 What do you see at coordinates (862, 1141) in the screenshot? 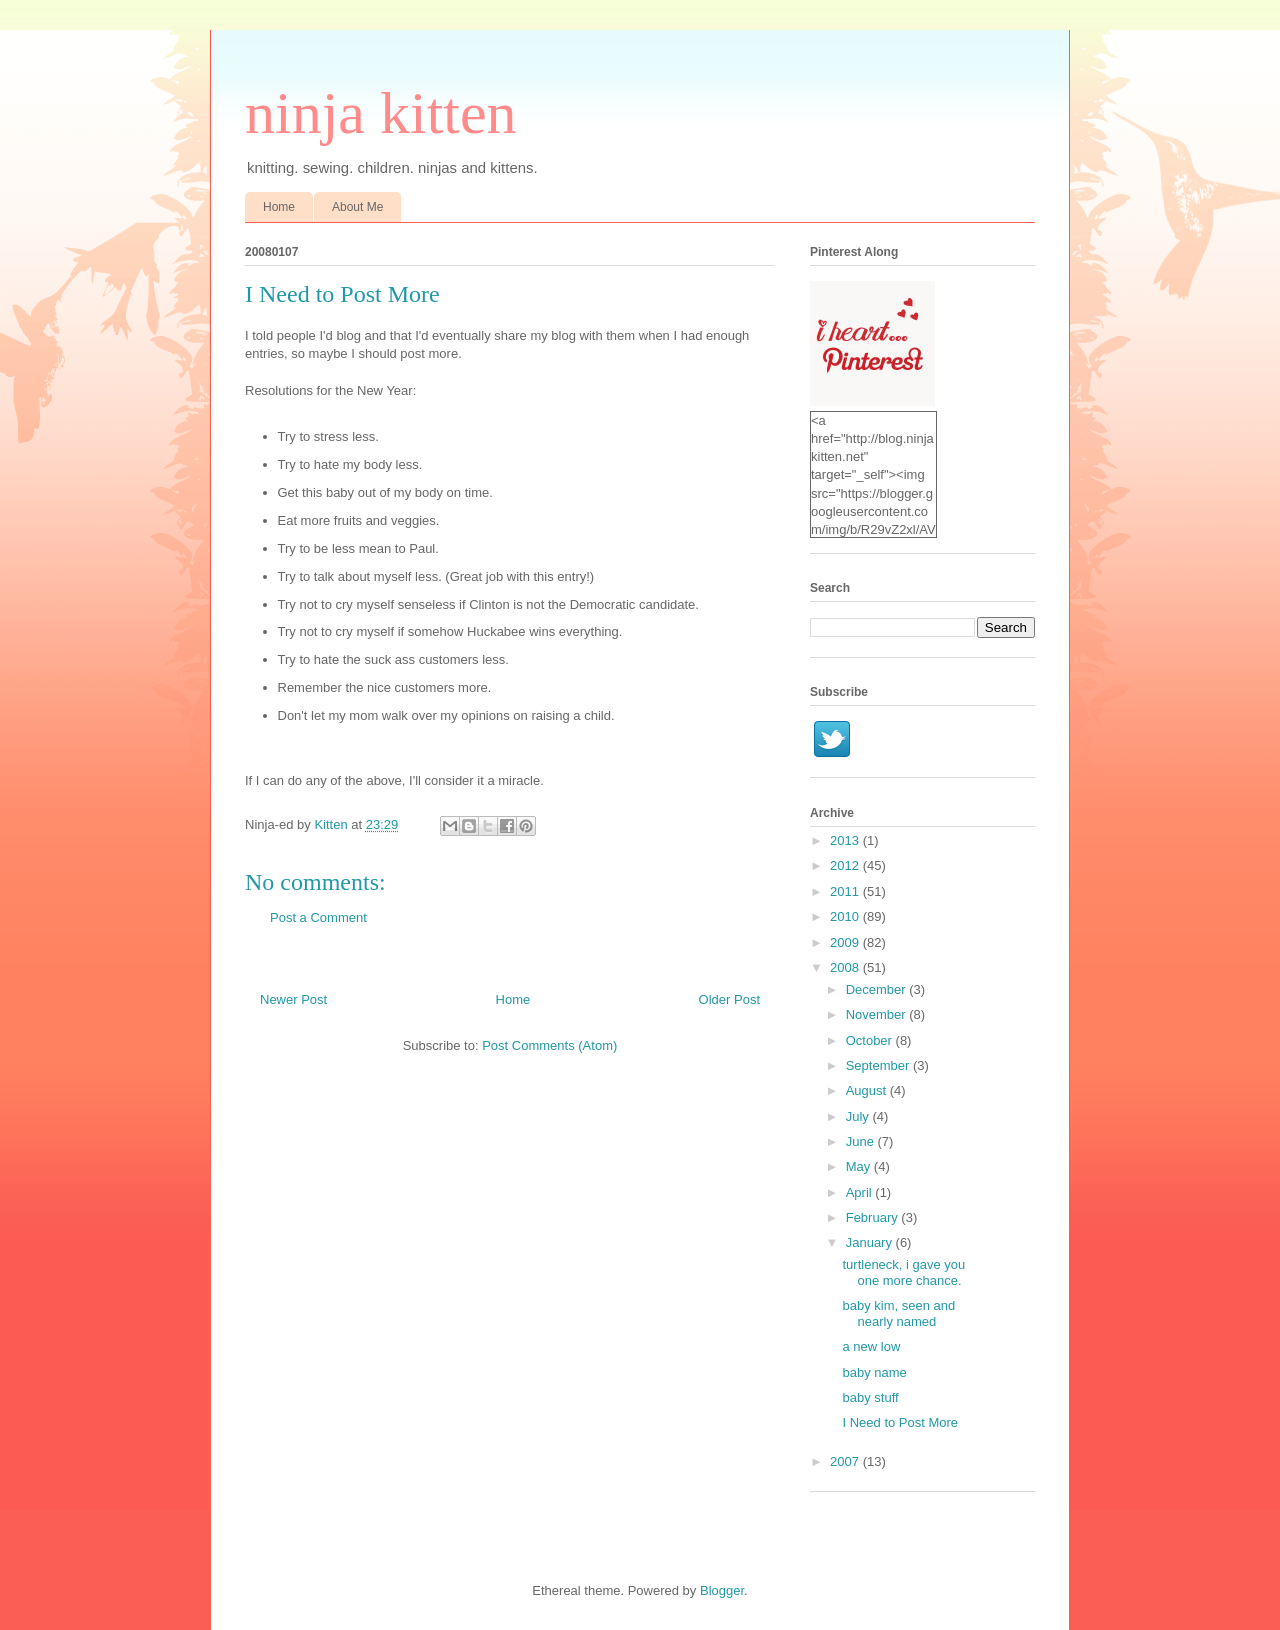
I see `June` at bounding box center [862, 1141].